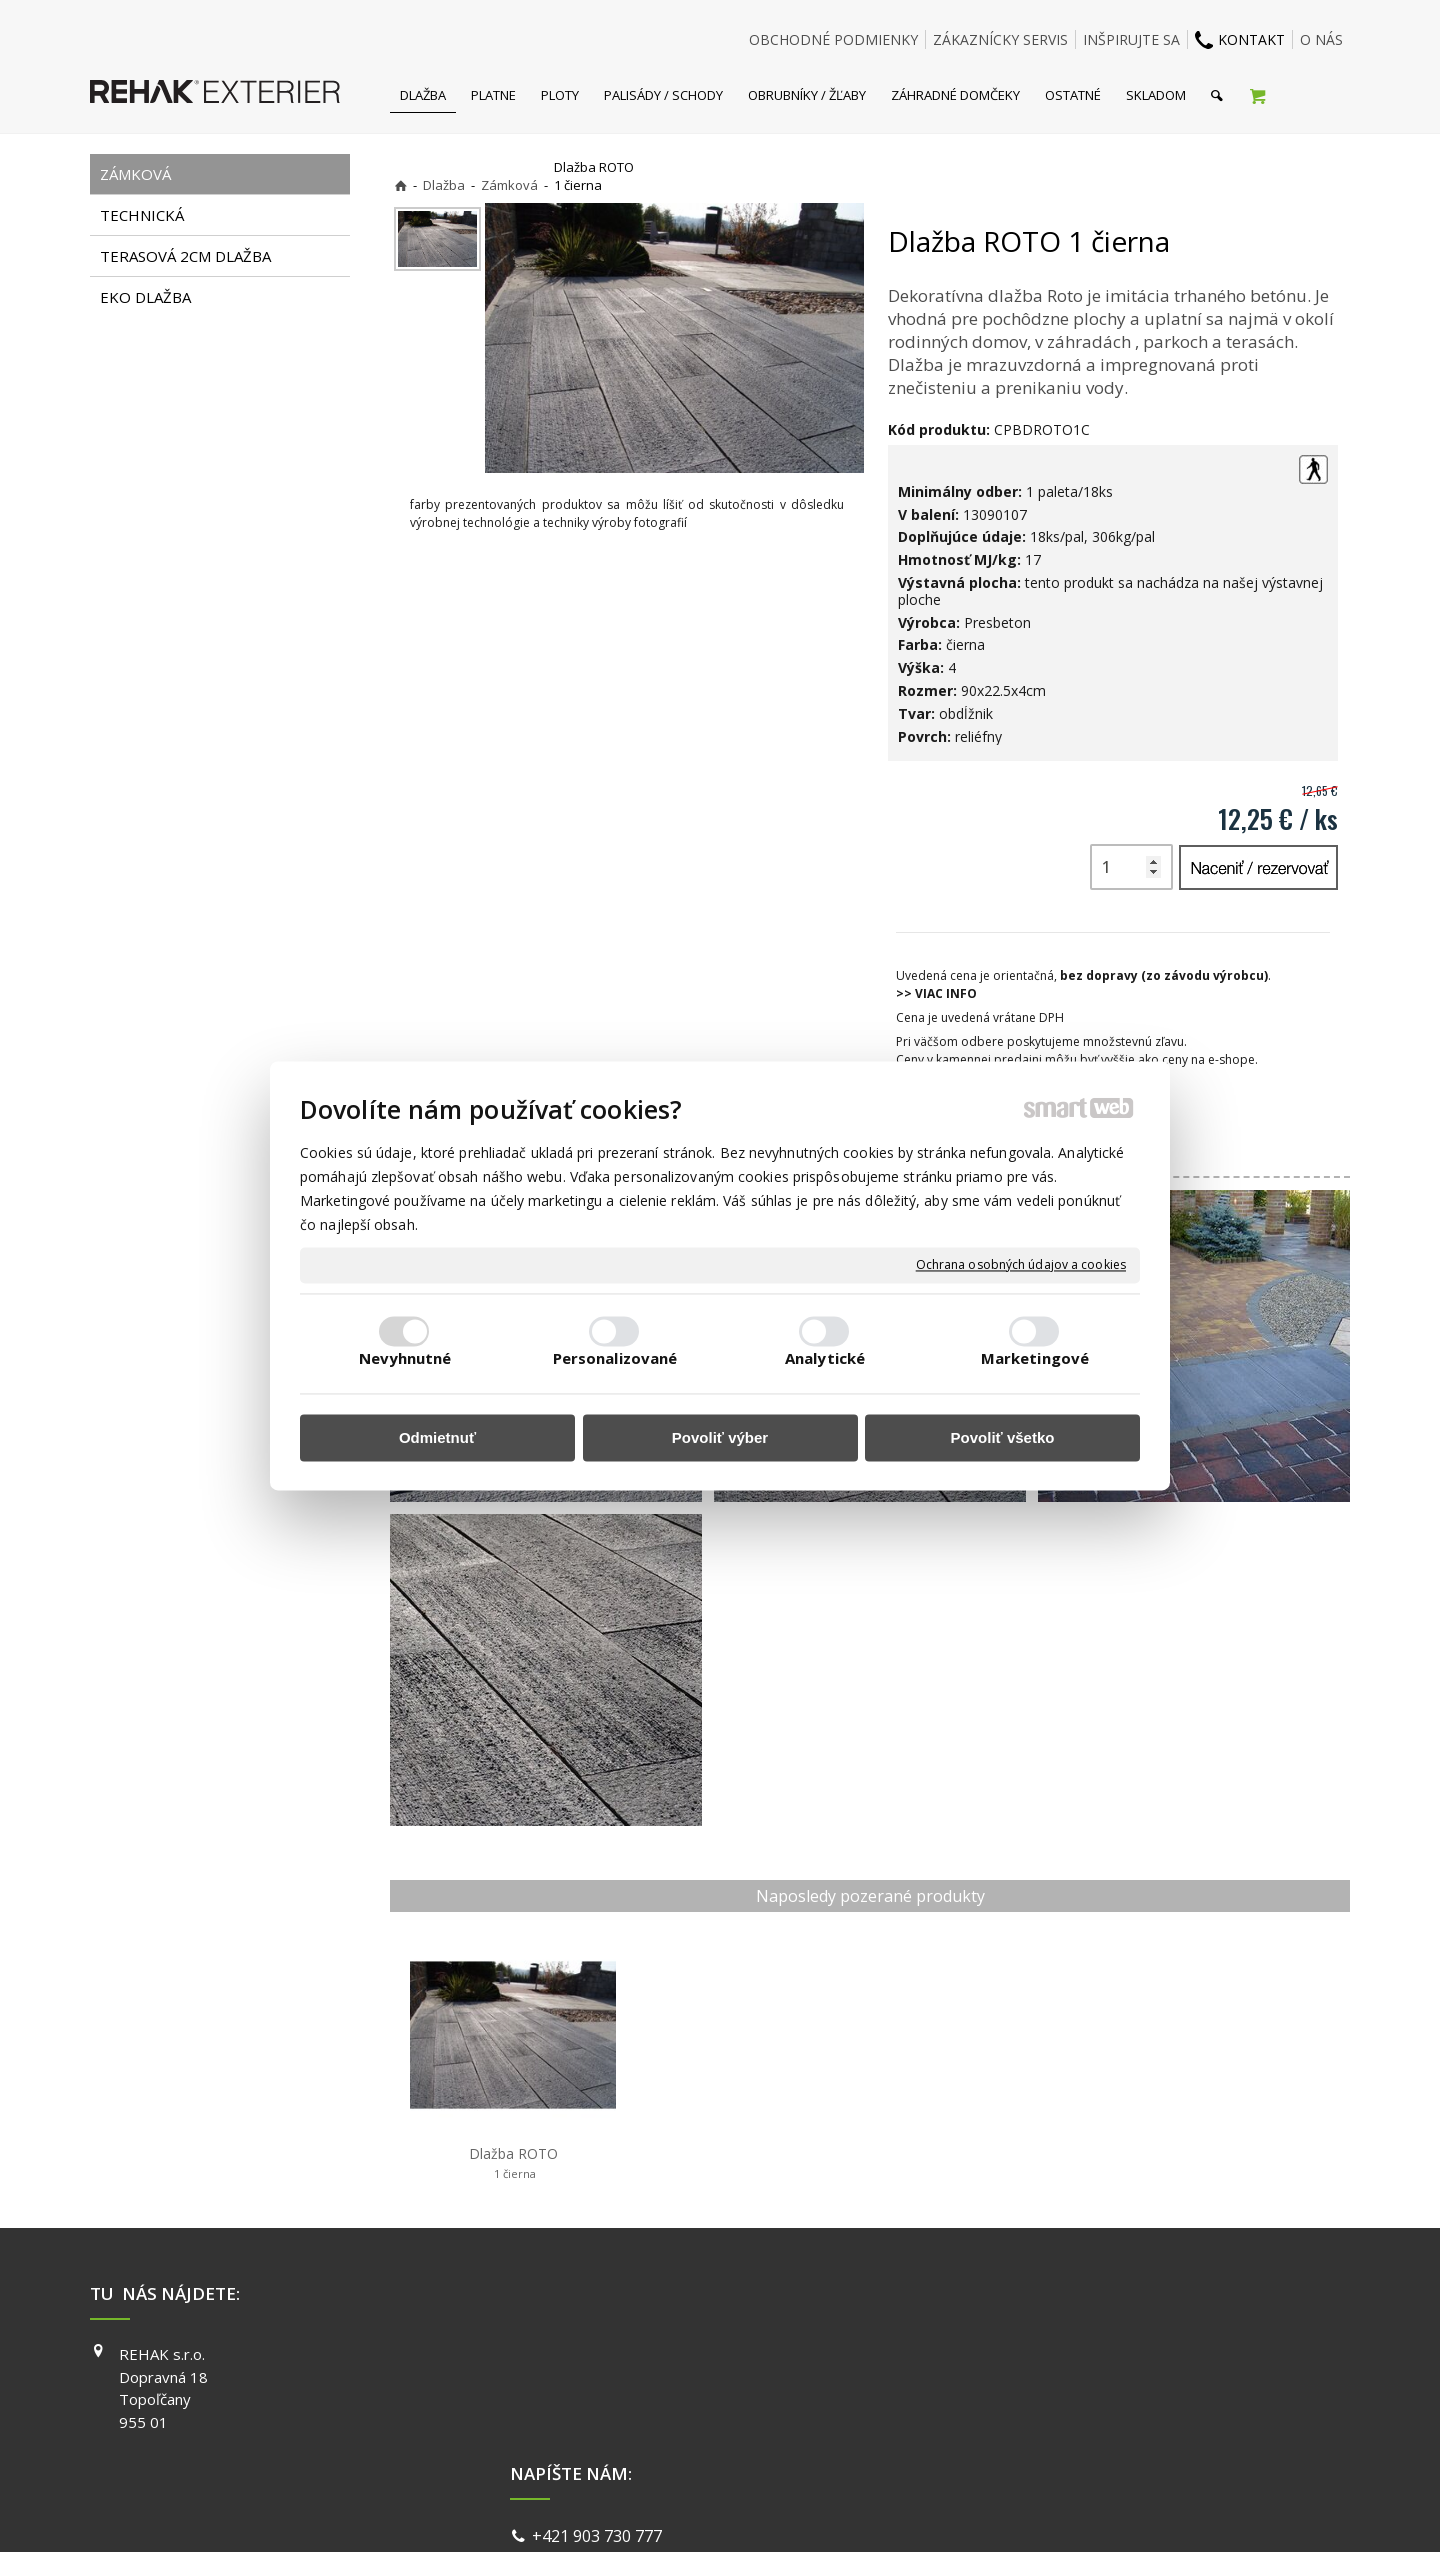  What do you see at coordinates (1003, 1437) in the screenshot?
I see `Povoliť všetko` at bounding box center [1003, 1437].